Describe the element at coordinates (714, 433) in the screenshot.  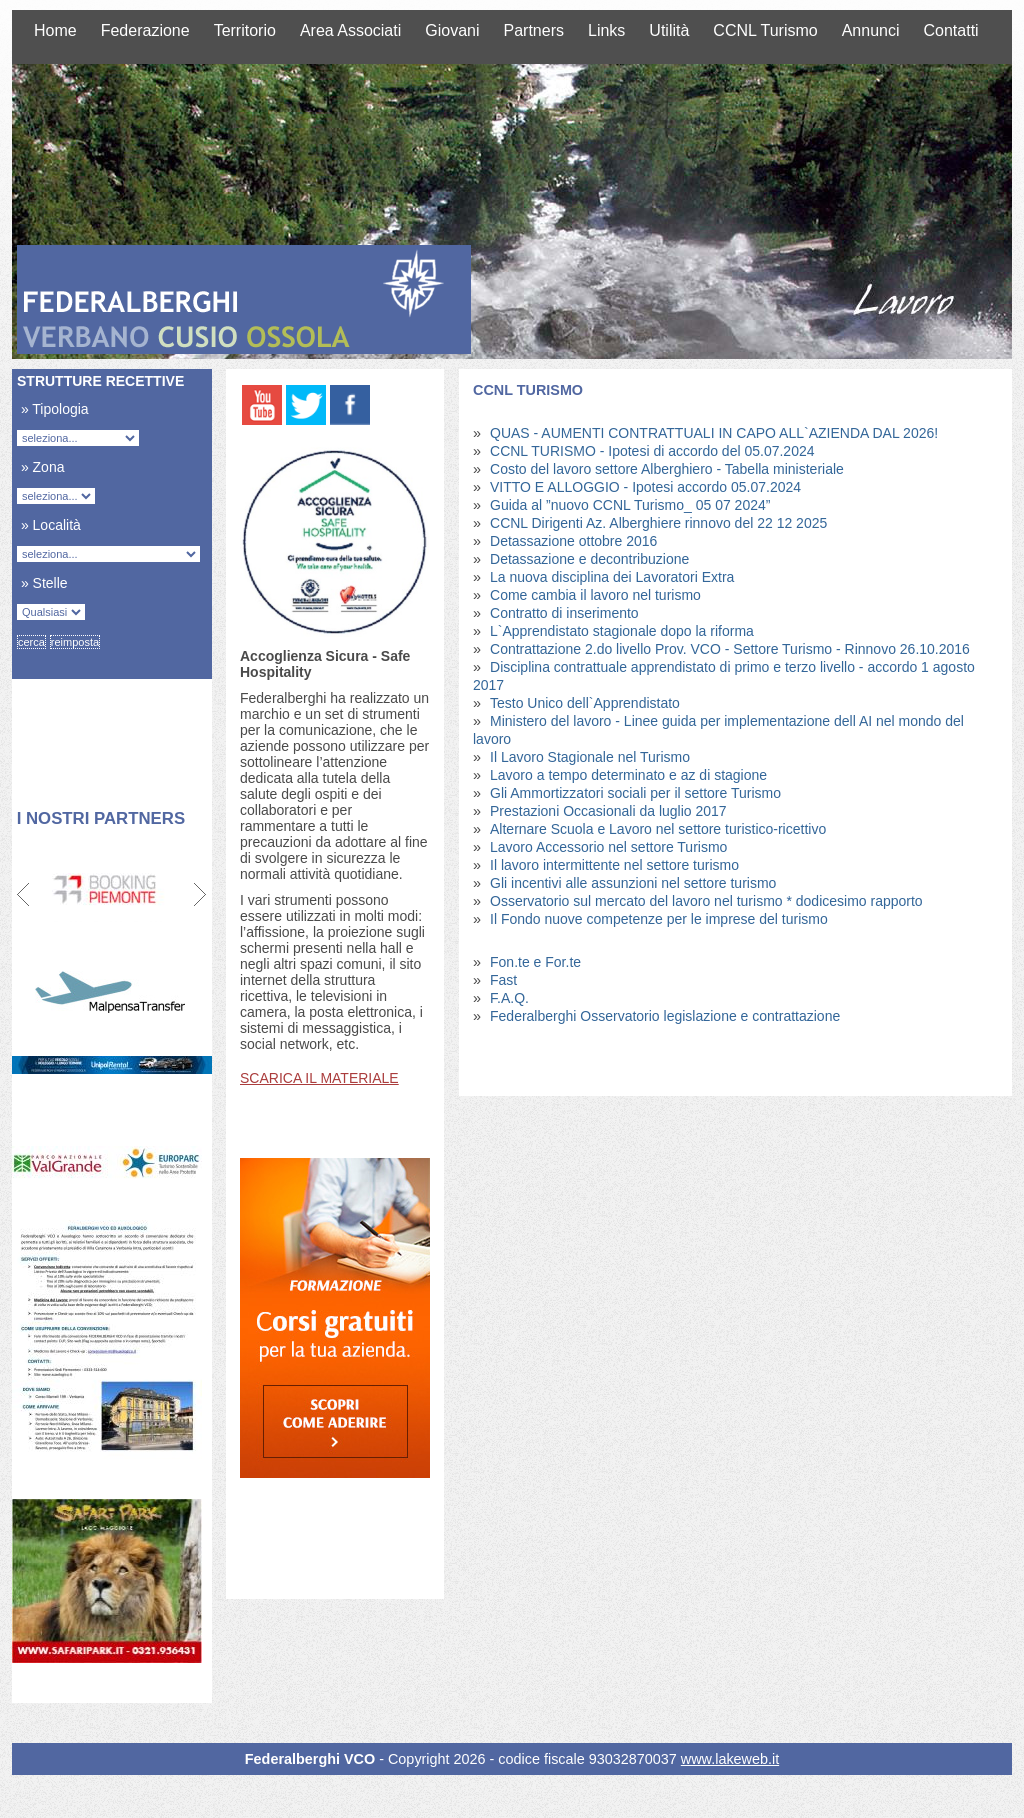
I see `QUAS - AUMENTI CONTRATTUALI IN CAPO ALL`AZIENDA DAL 2026!` at that location.